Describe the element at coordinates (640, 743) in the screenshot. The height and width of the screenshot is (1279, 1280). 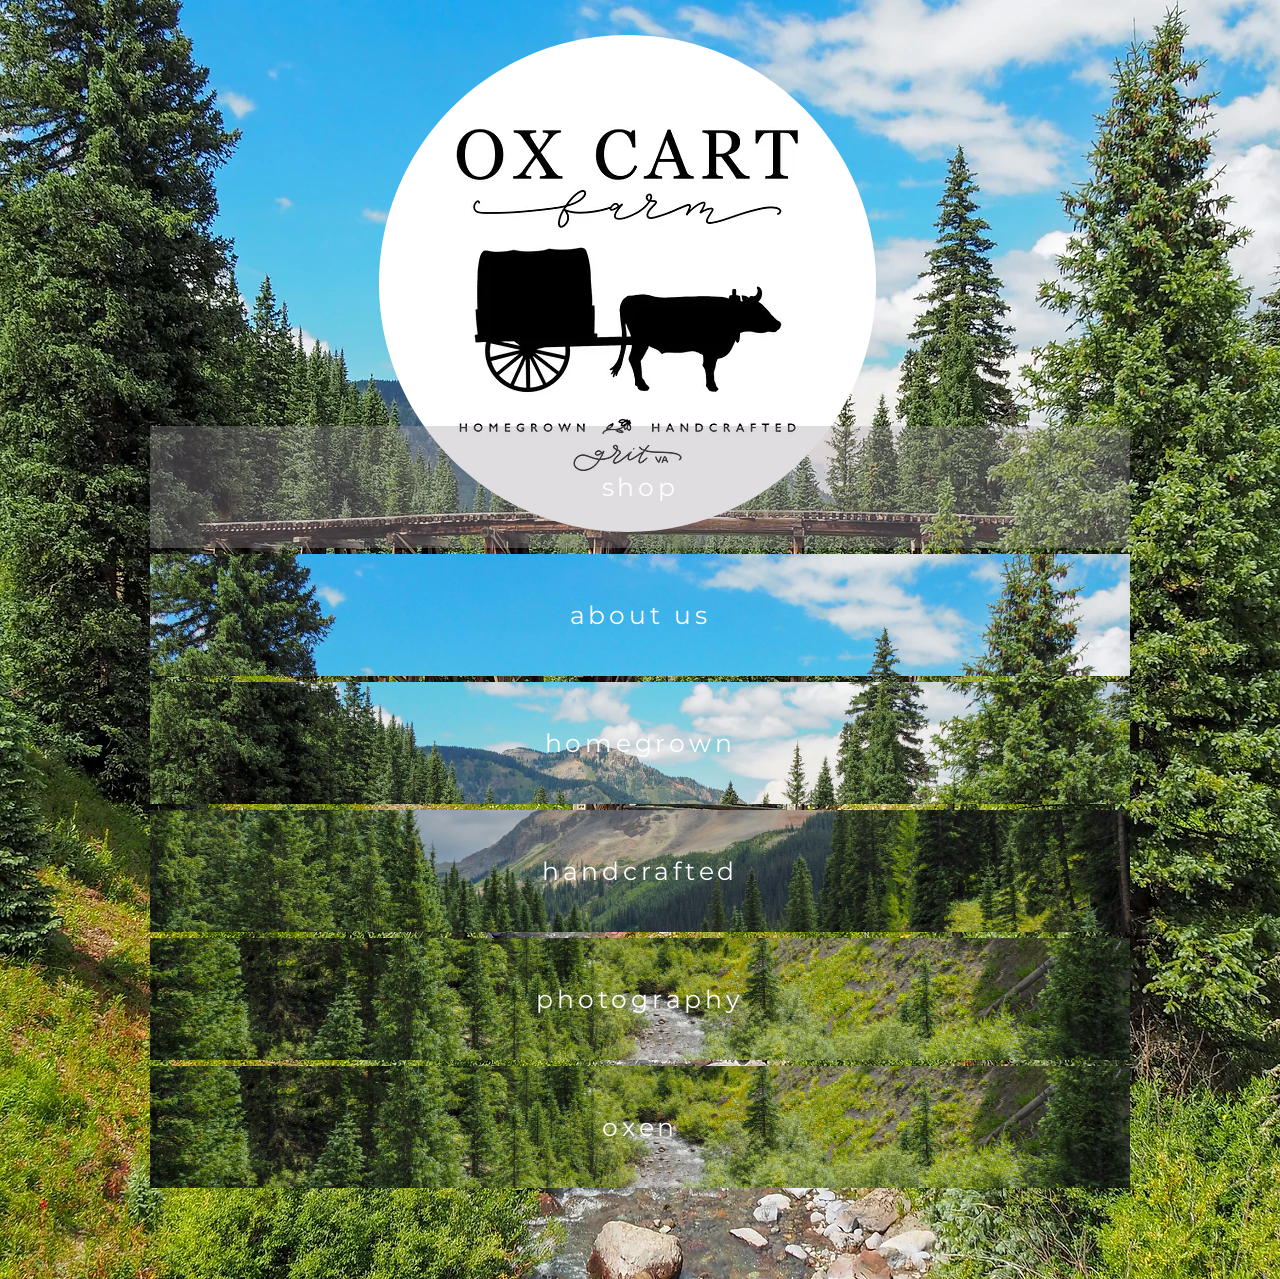
I see `[homegrown]` at that location.